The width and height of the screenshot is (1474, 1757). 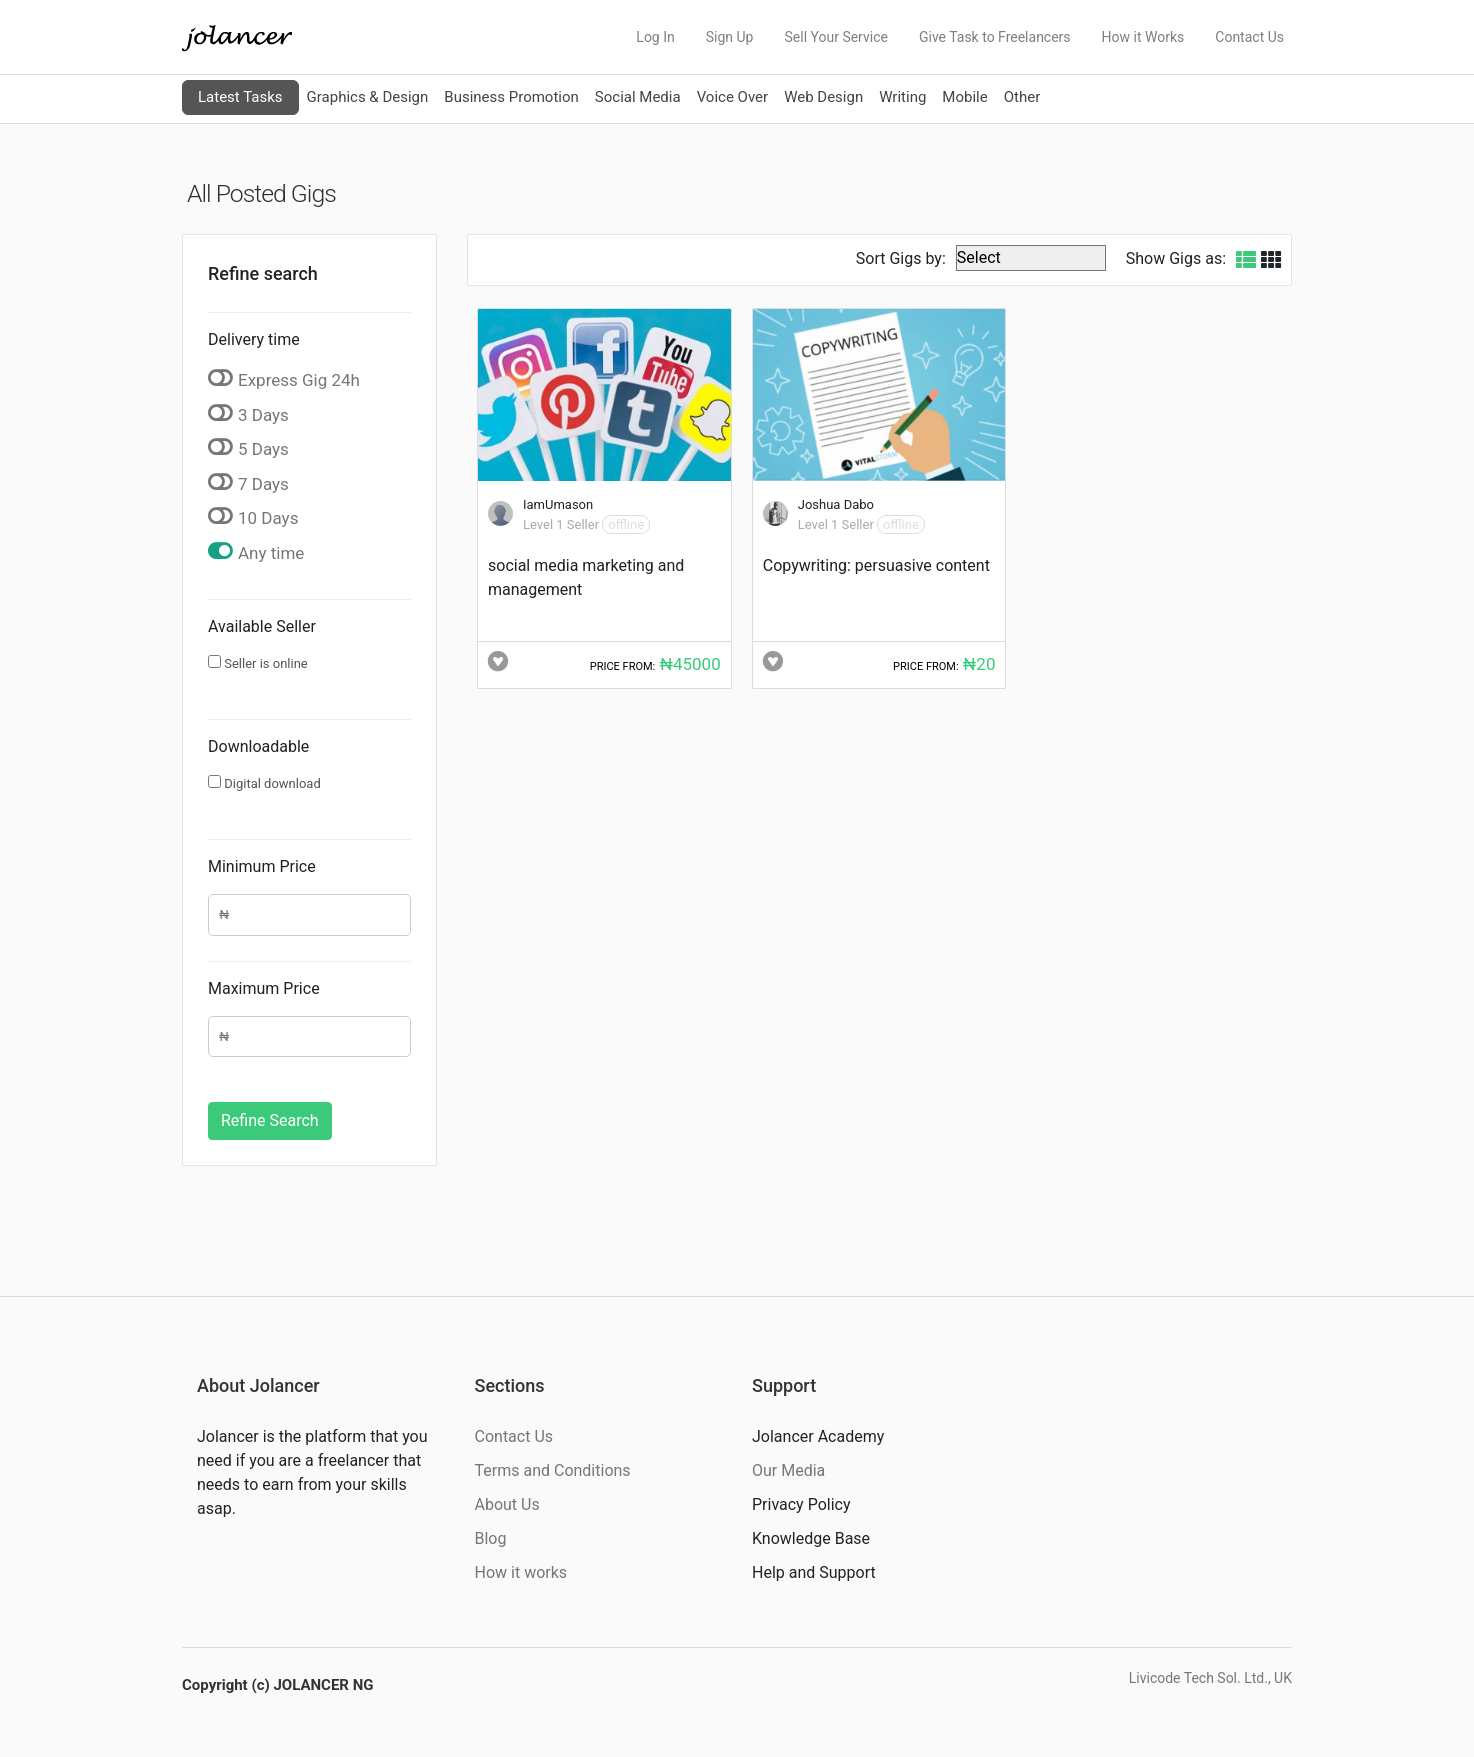 What do you see at coordinates (811, 1538) in the screenshot?
I see `Knowledge Base` at bounding box center [811, 1538].